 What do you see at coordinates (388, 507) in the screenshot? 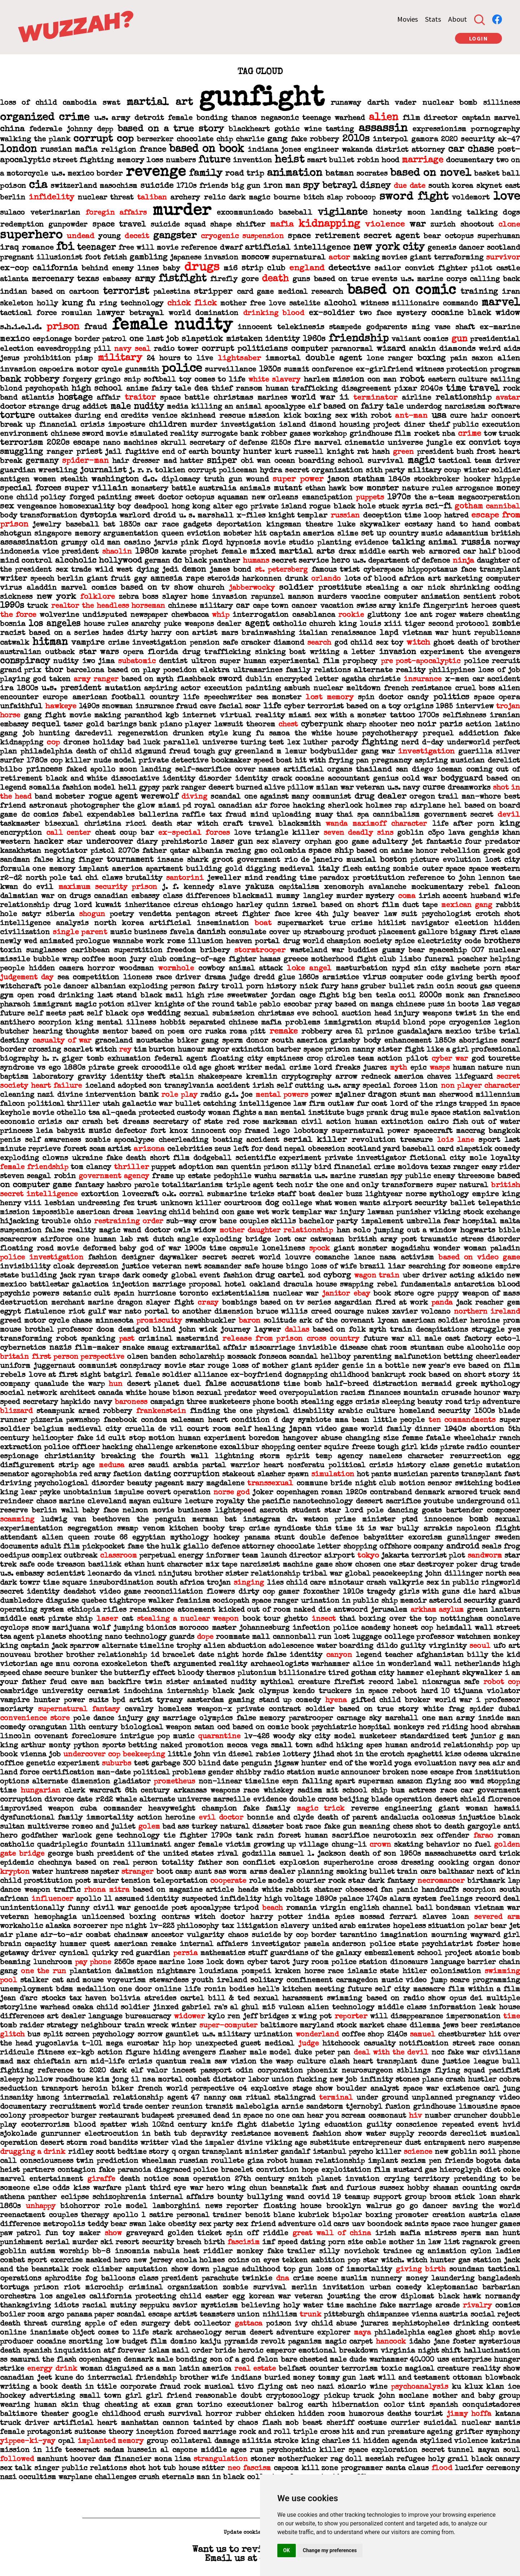
I see `stuck` at bounding box center [388, 507].